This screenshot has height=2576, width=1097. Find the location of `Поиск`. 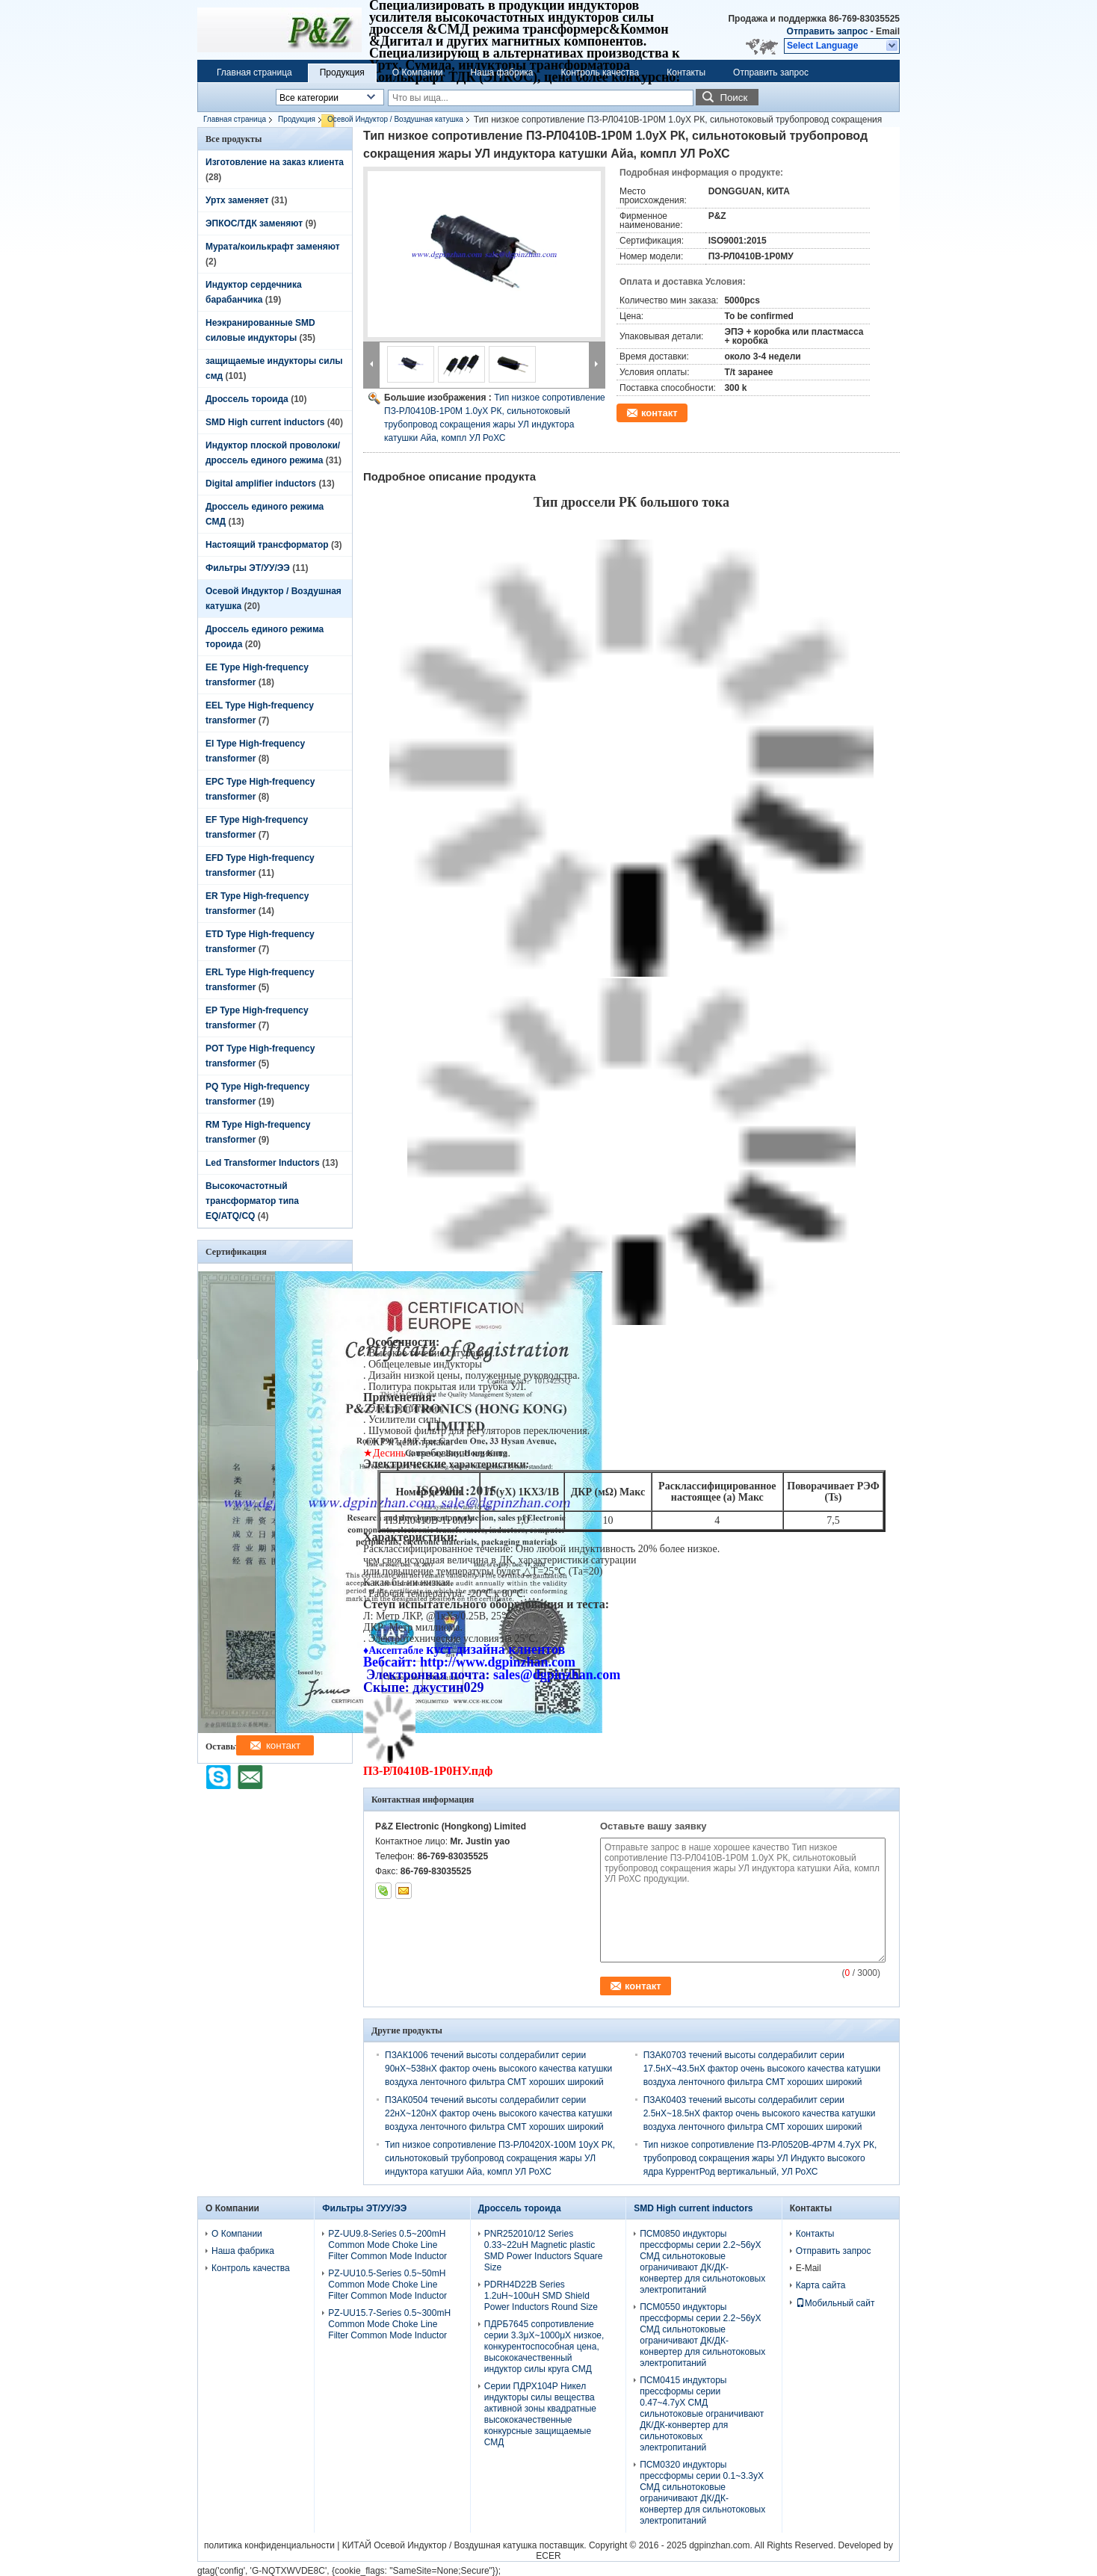

Поиск is located at coordinates (733, 97).